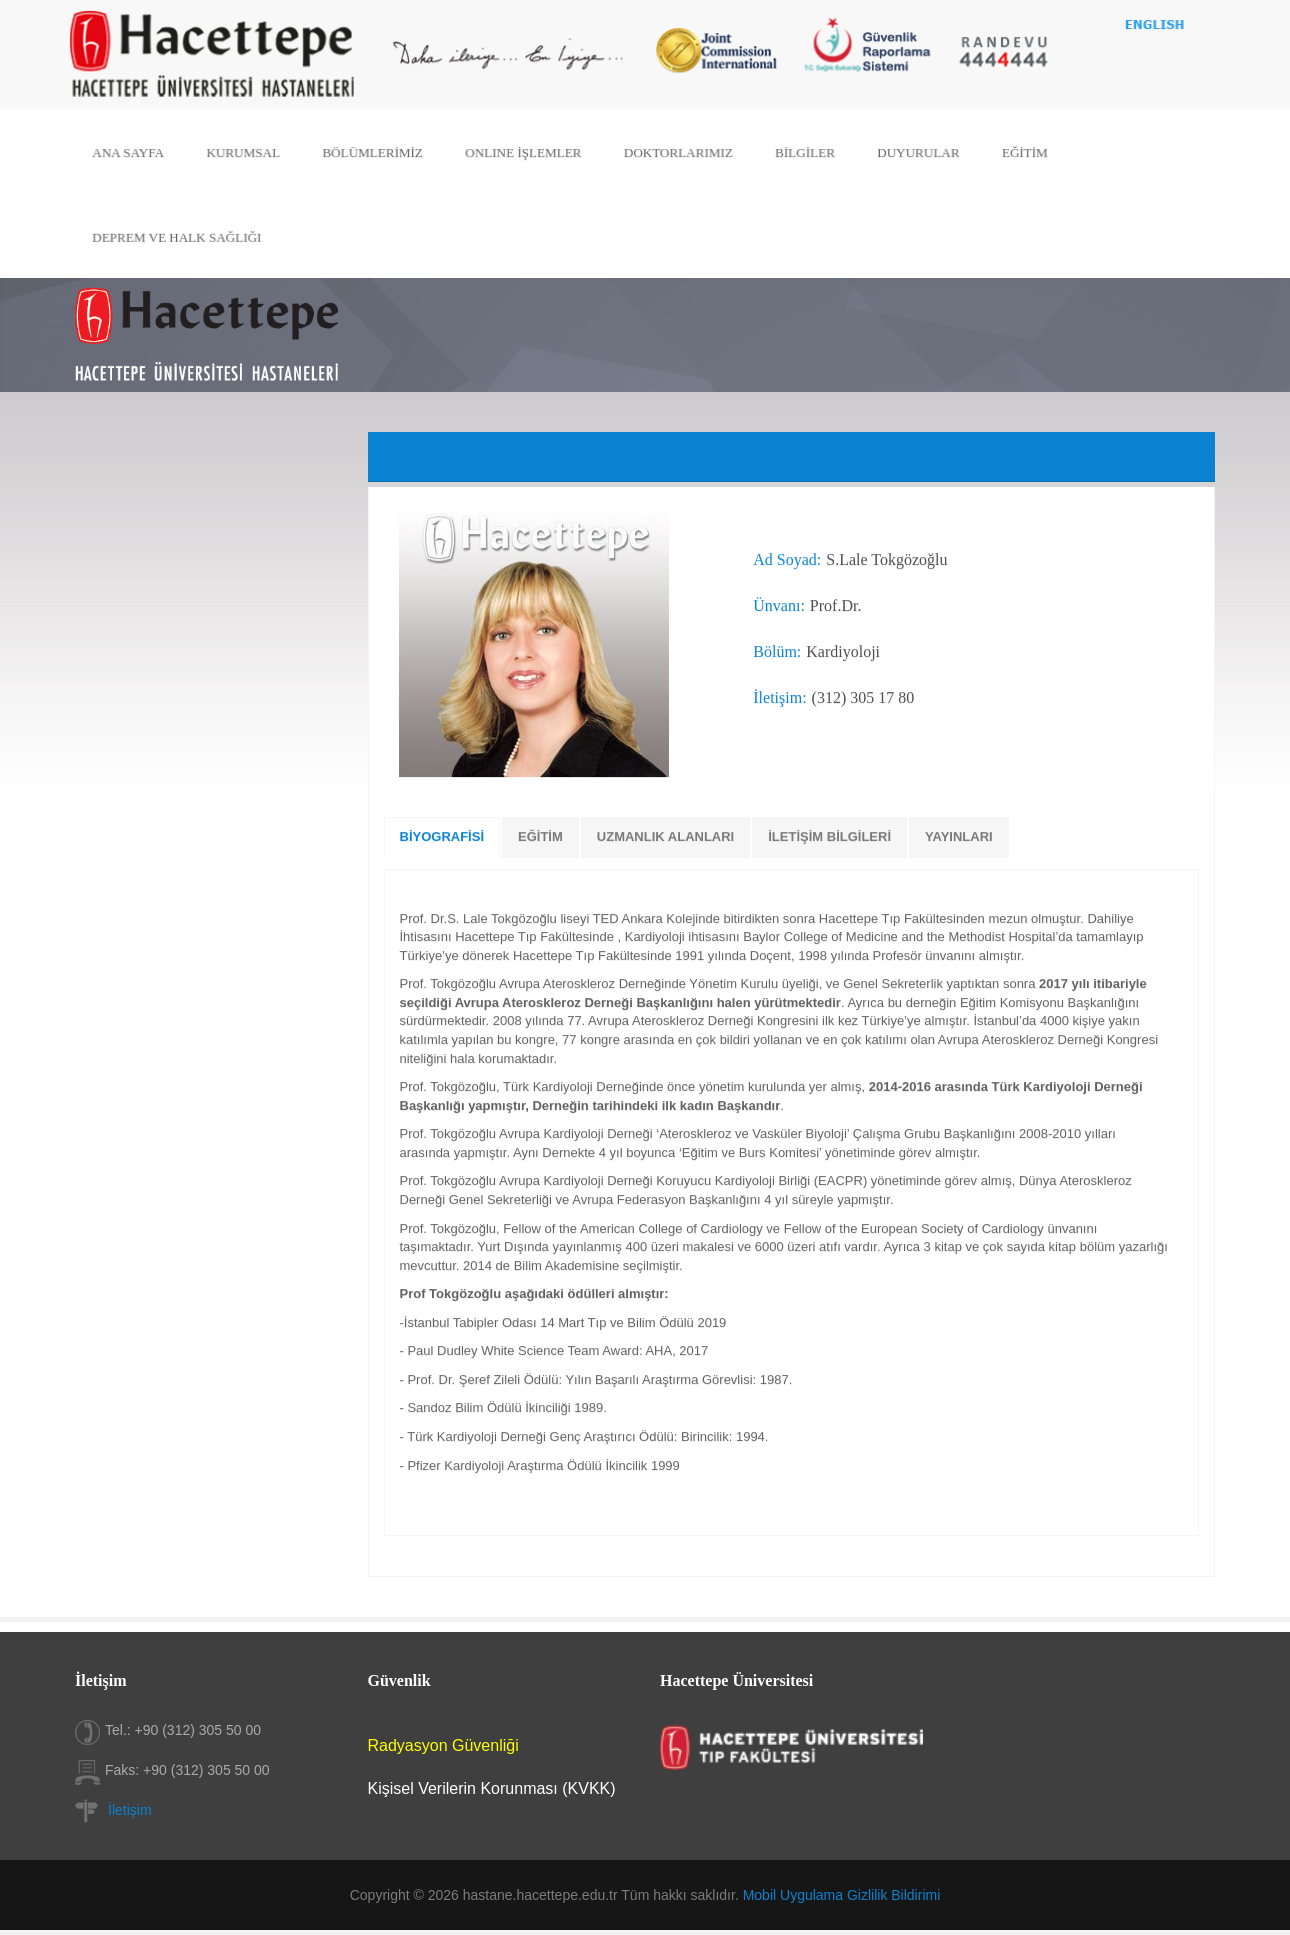 This screenshot has width=1290, height=1935. Describe the element at coordinates (130, 1810) in the screenshot. I see `İletişim` at that location.